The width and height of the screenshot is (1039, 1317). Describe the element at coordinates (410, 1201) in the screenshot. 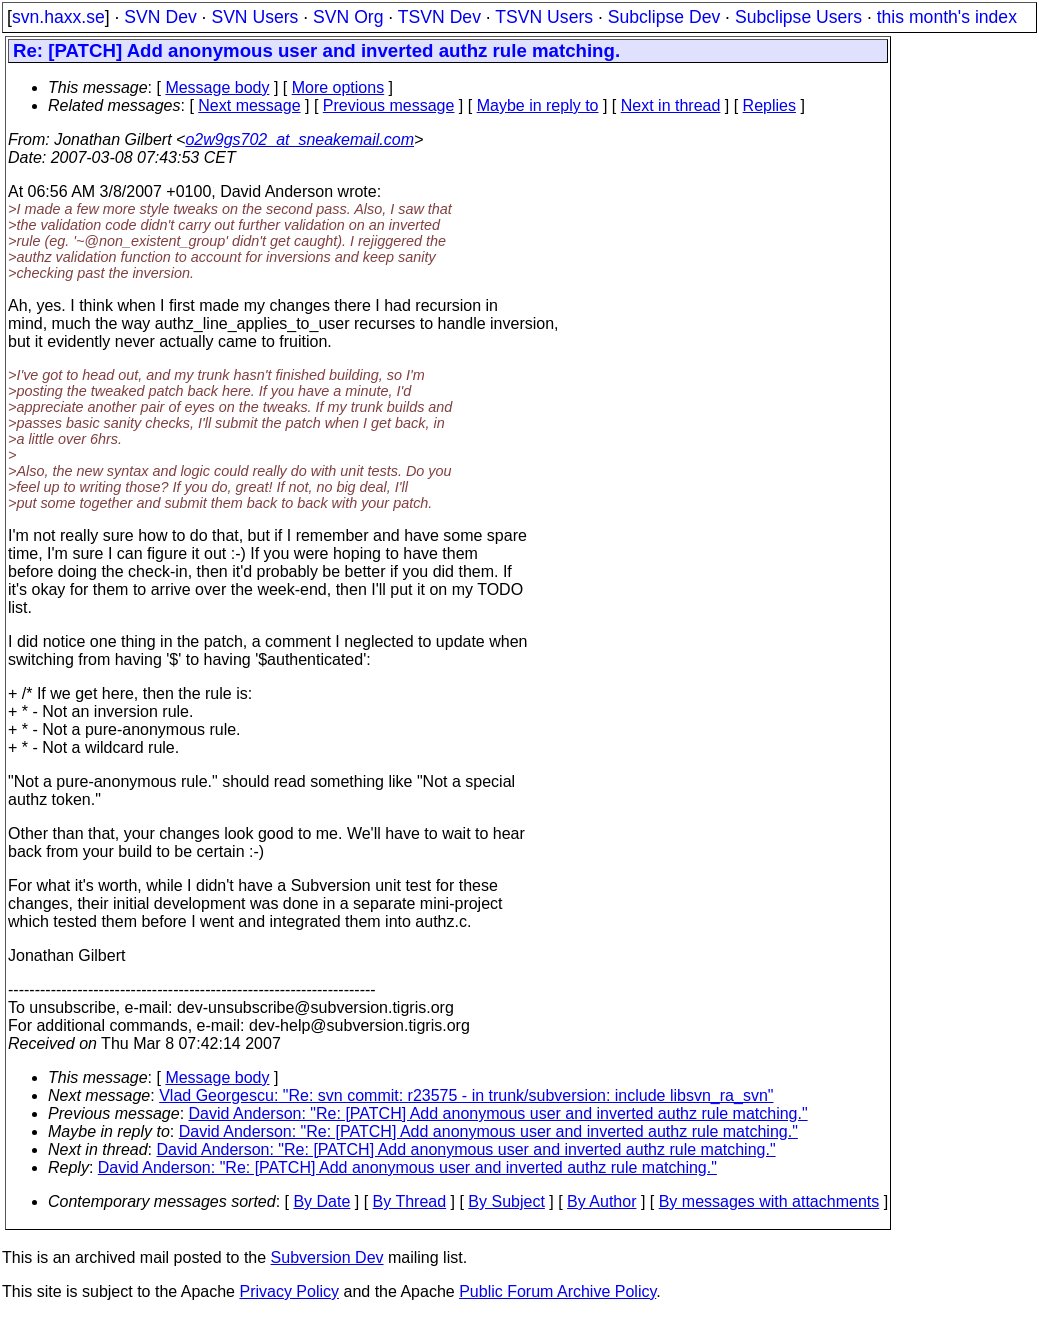

I see `By Thread` at that location.